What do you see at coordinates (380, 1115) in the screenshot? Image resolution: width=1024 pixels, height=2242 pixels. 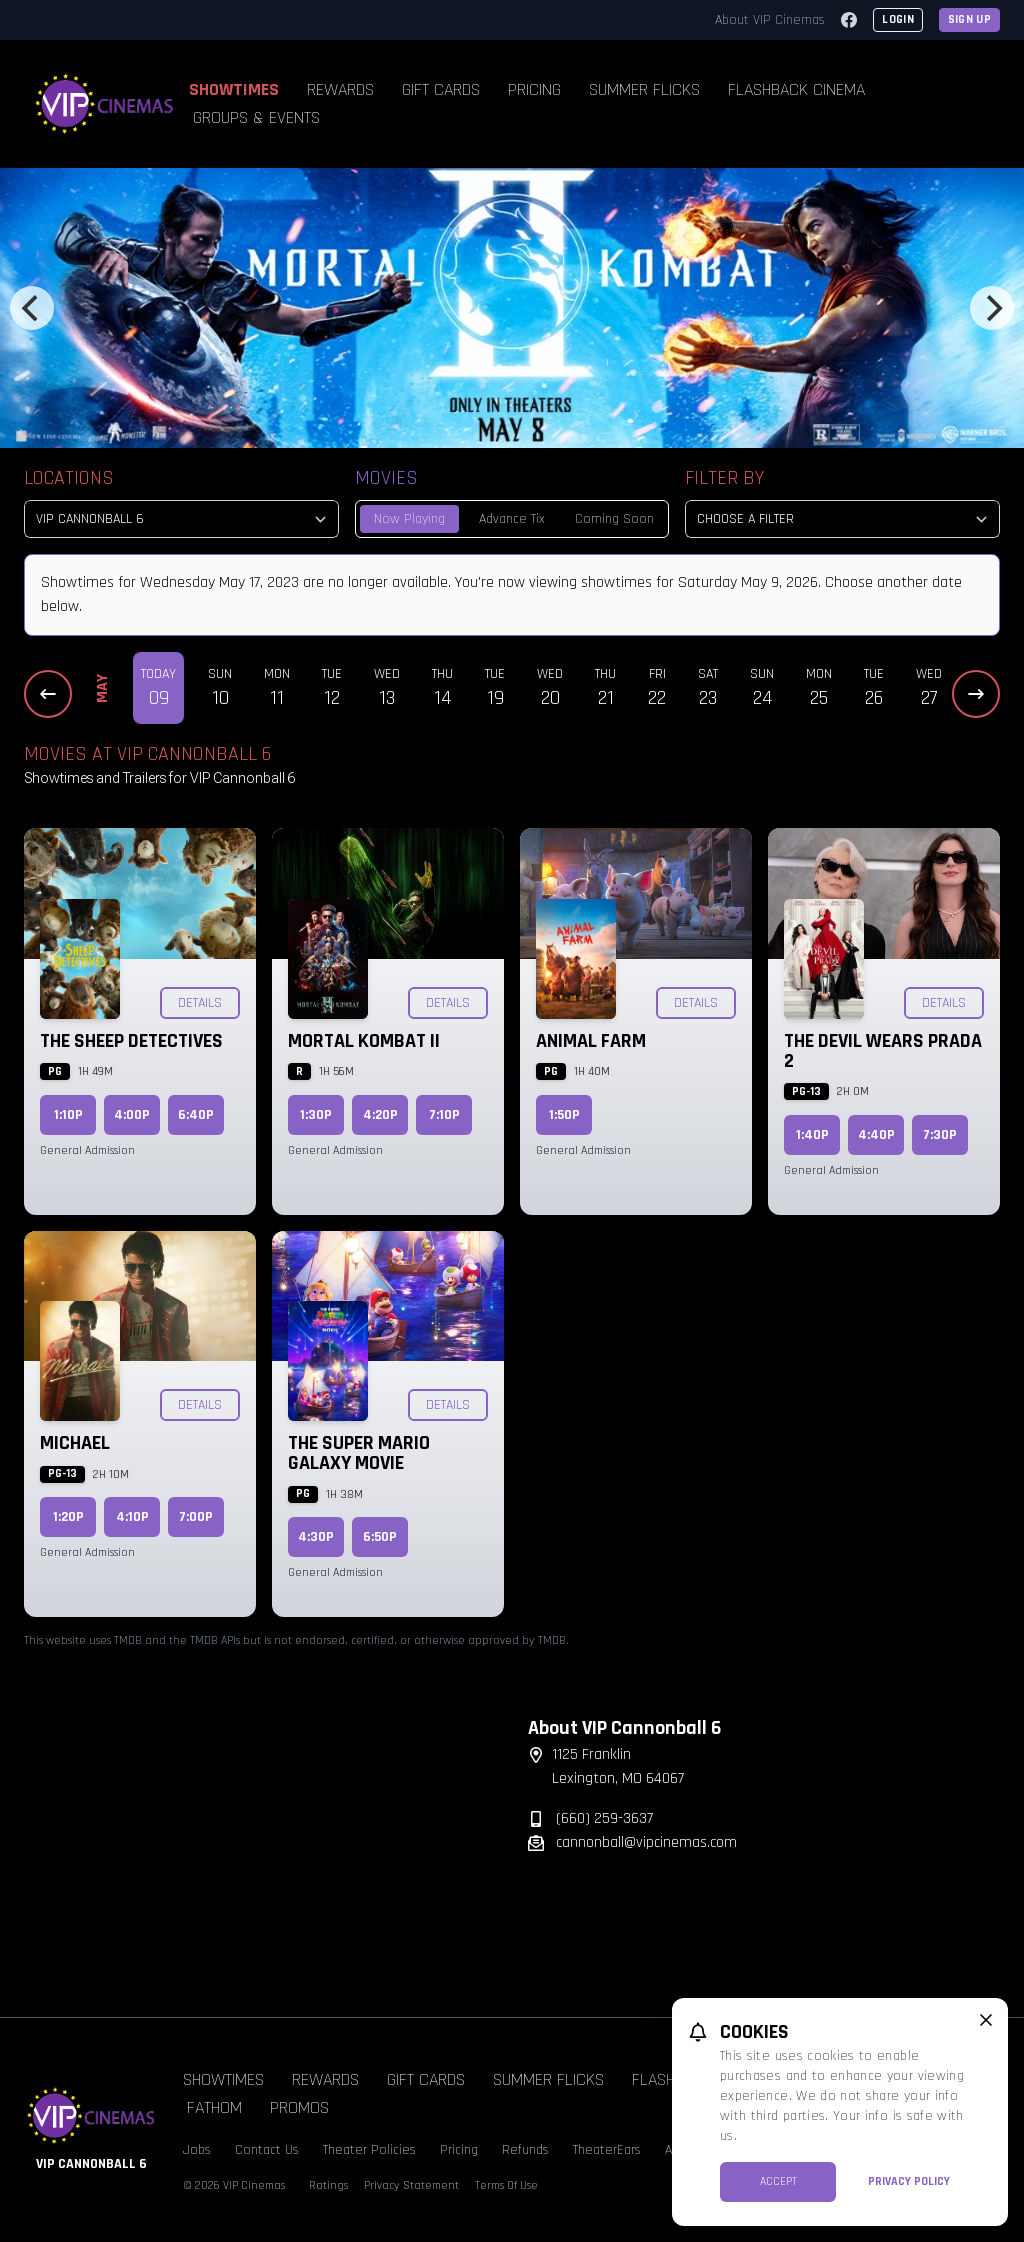 I see `4:20p` at bounding box center [380, 1115].